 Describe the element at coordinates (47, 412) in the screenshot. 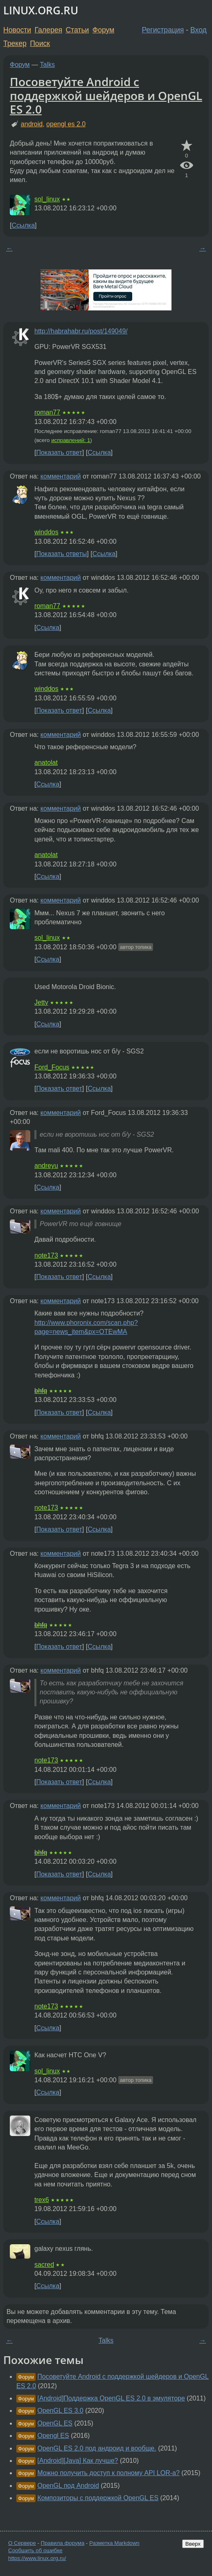

I see `roman77` at that location.